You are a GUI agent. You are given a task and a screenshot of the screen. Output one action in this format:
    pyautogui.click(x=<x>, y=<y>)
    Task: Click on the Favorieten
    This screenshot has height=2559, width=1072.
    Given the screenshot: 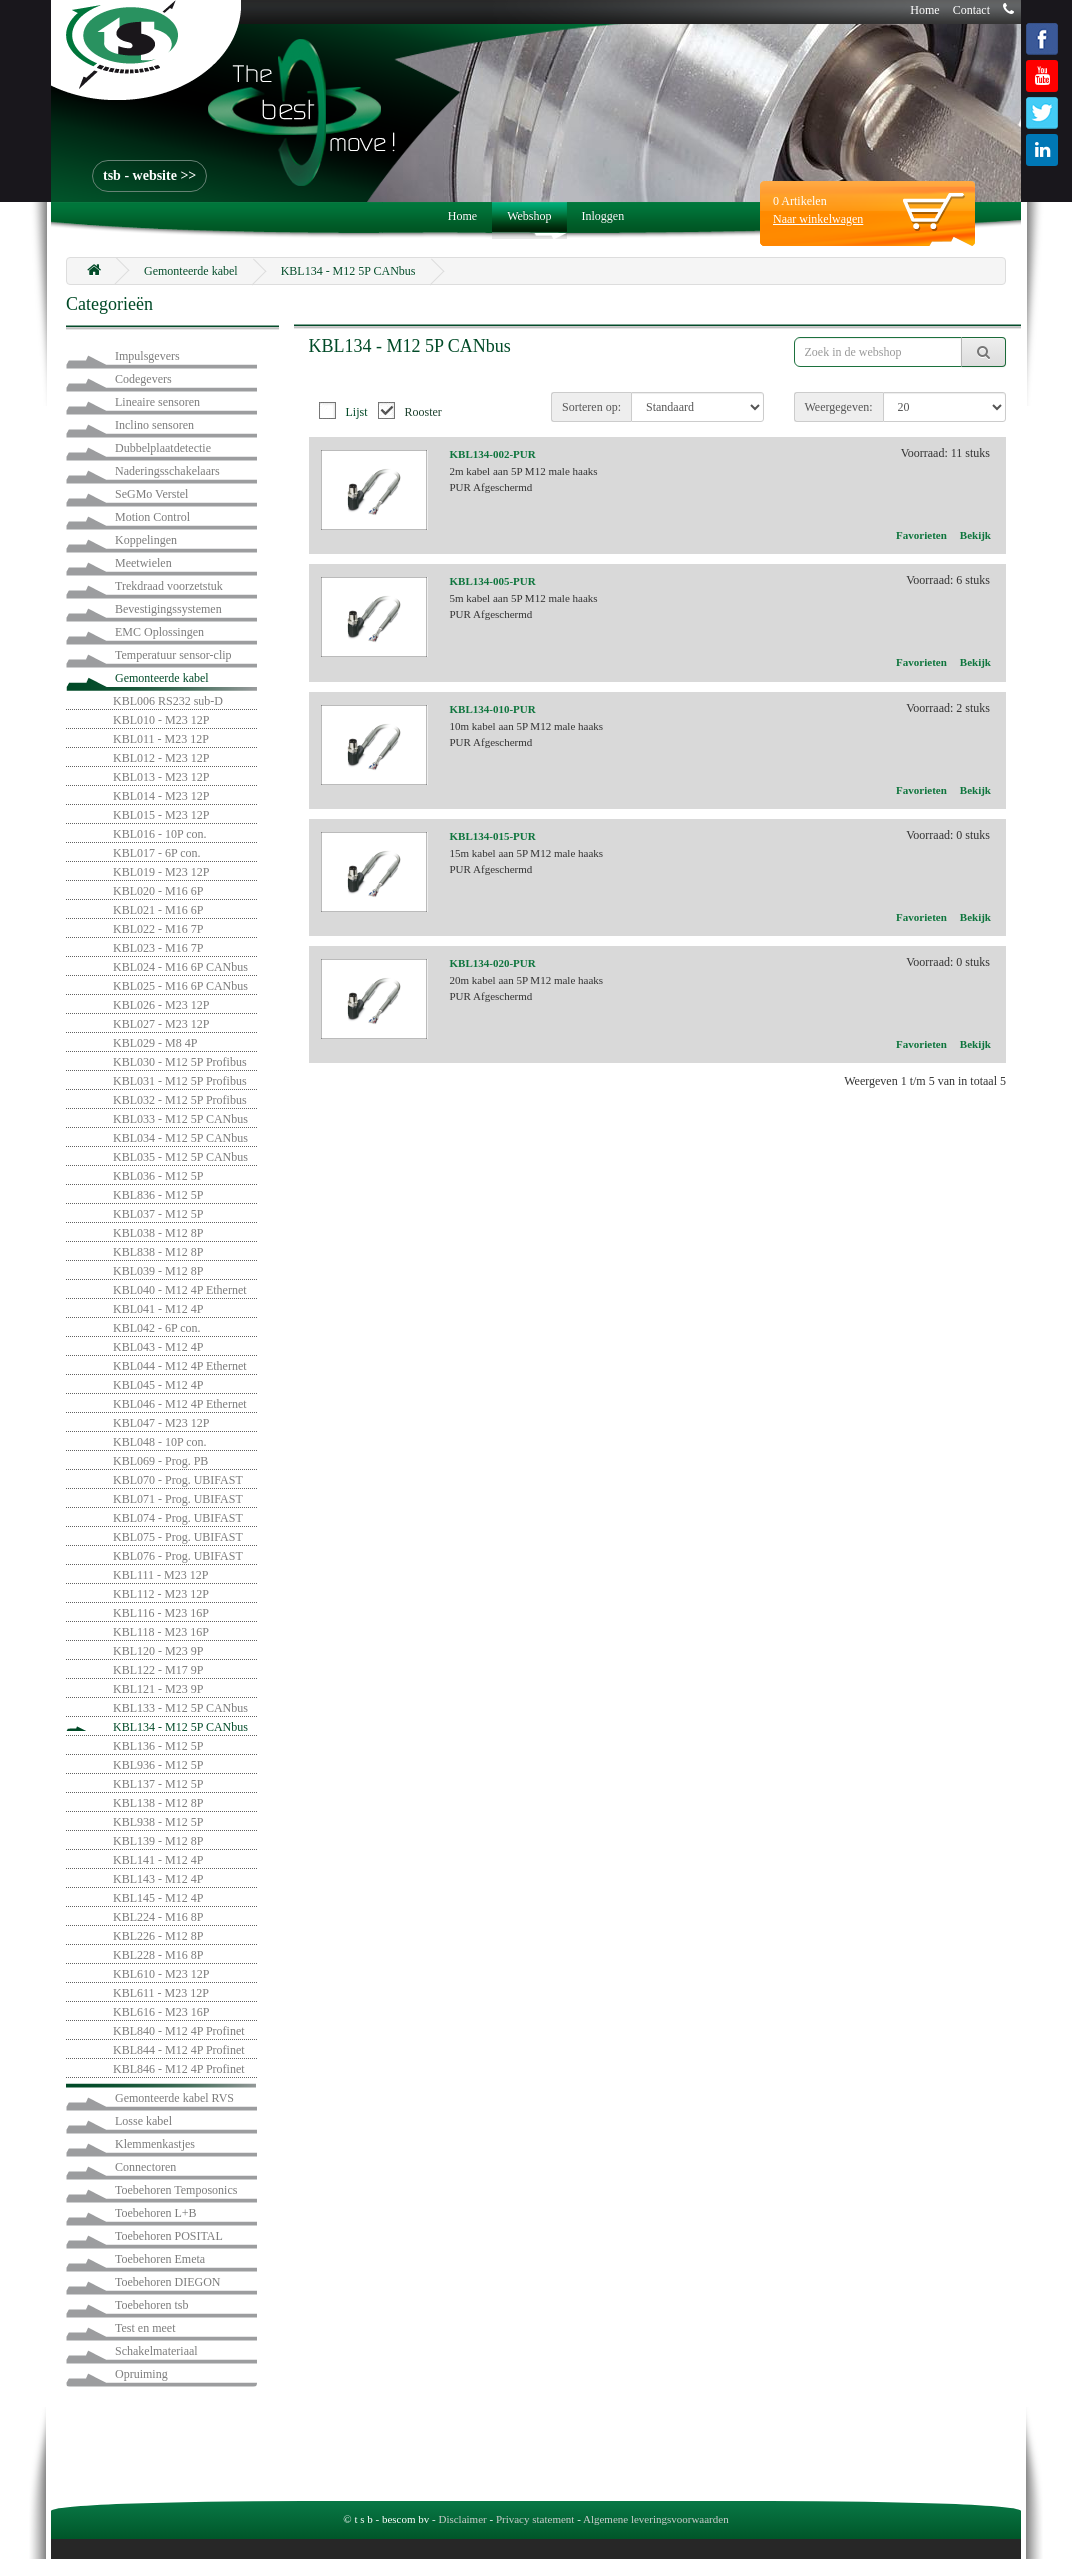 What is the action you would take?
    pyautogui.click(x=921, y=535)
    